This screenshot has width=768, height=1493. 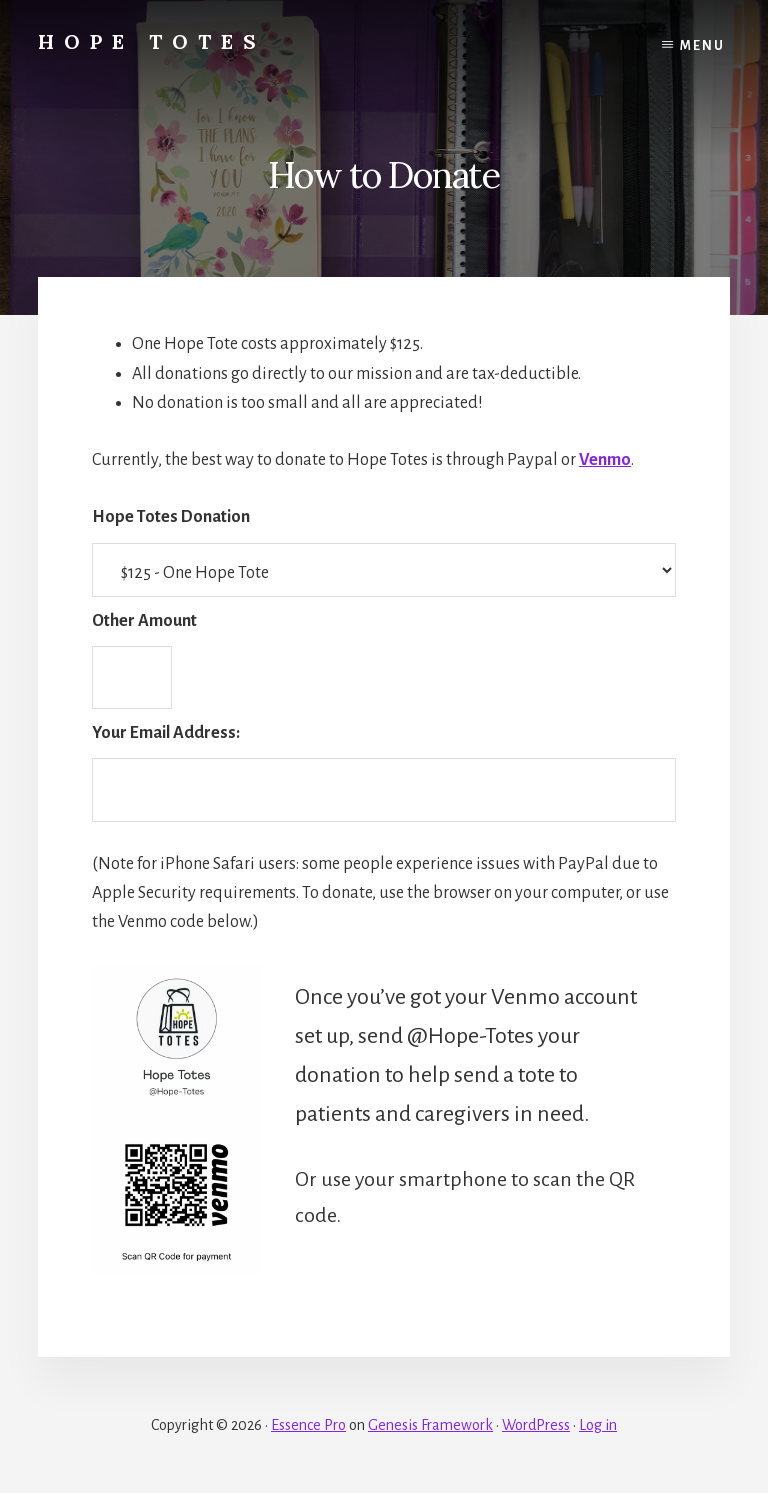 What do you see at coordinates (152, 41) in the screenshot?
I see `Hope Totes` at bounding box center [152, 41].